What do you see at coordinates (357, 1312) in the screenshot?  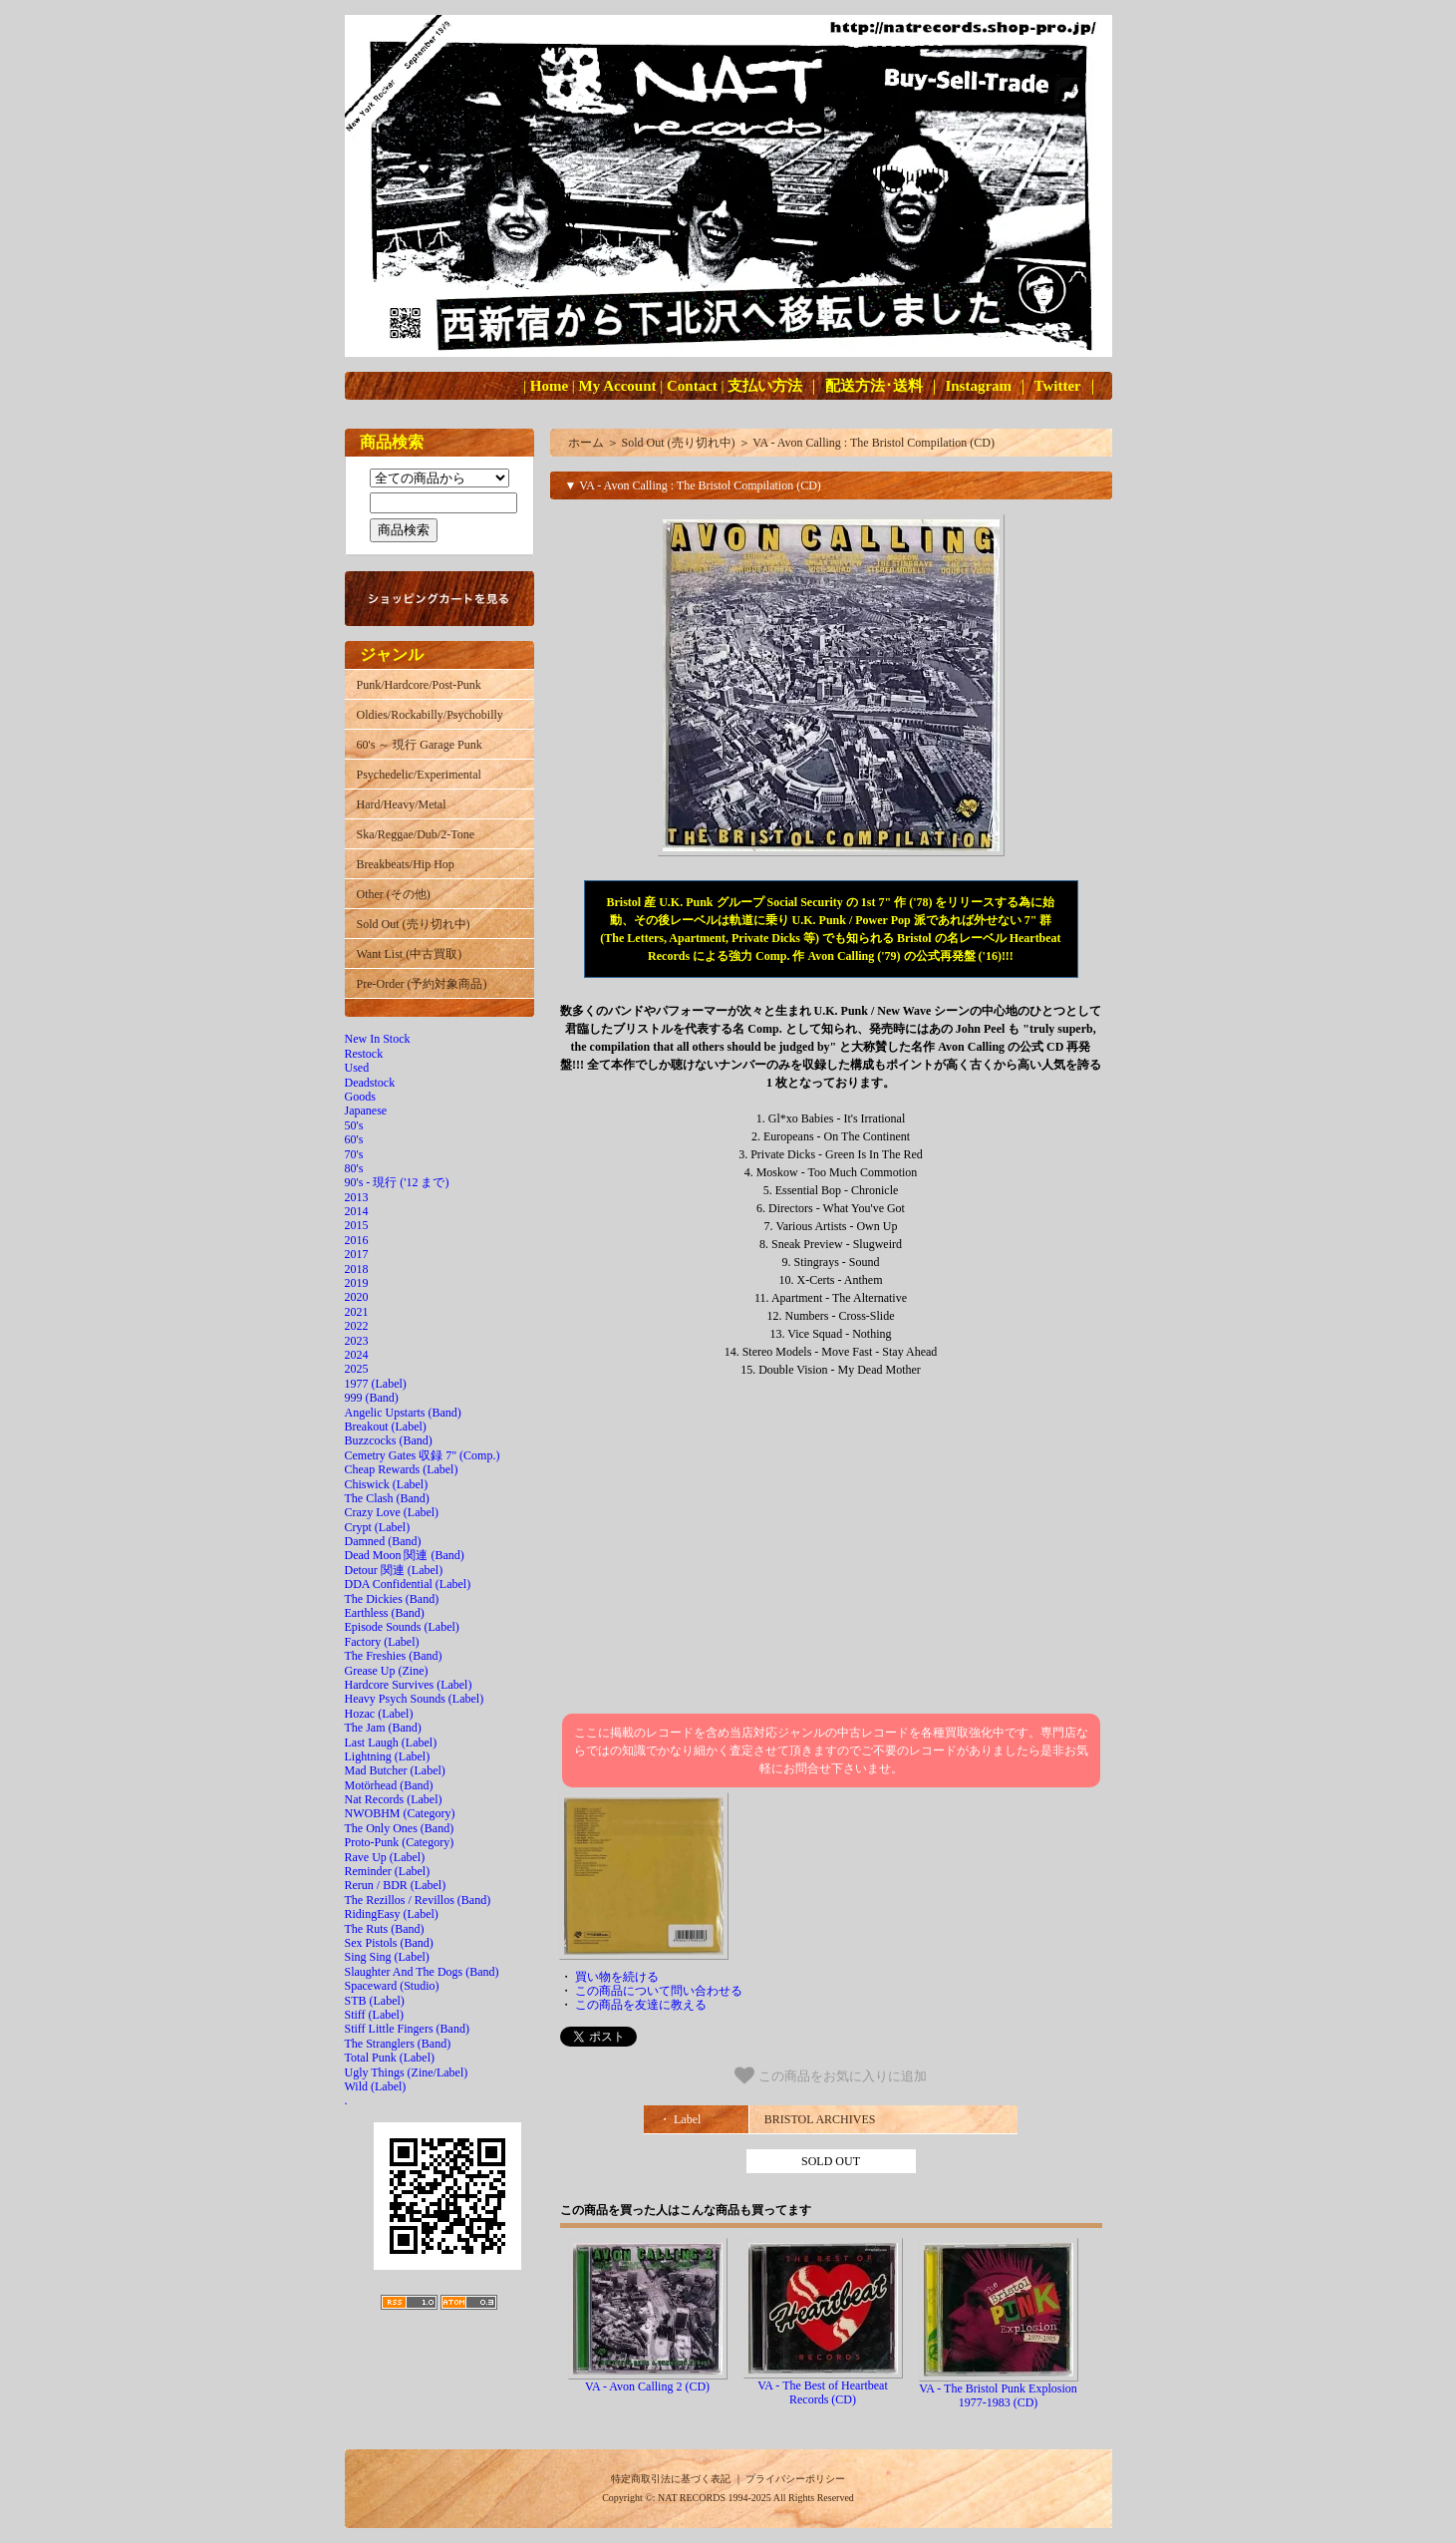 I see `2021` at bounding box center [357, 1312].